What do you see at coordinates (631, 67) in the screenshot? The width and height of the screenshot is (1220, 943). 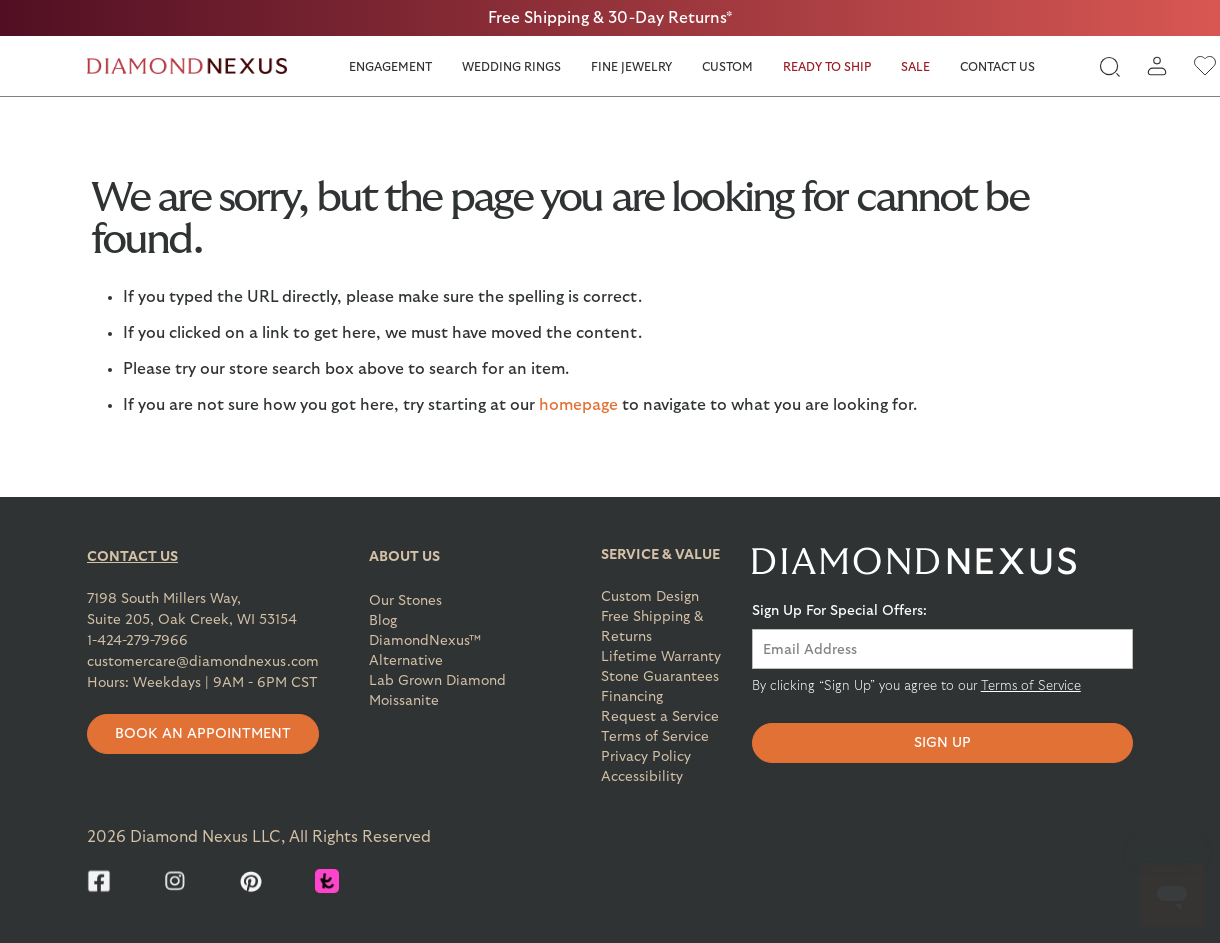 I see `Fine Jewelry` at bounding box center [631, 67].